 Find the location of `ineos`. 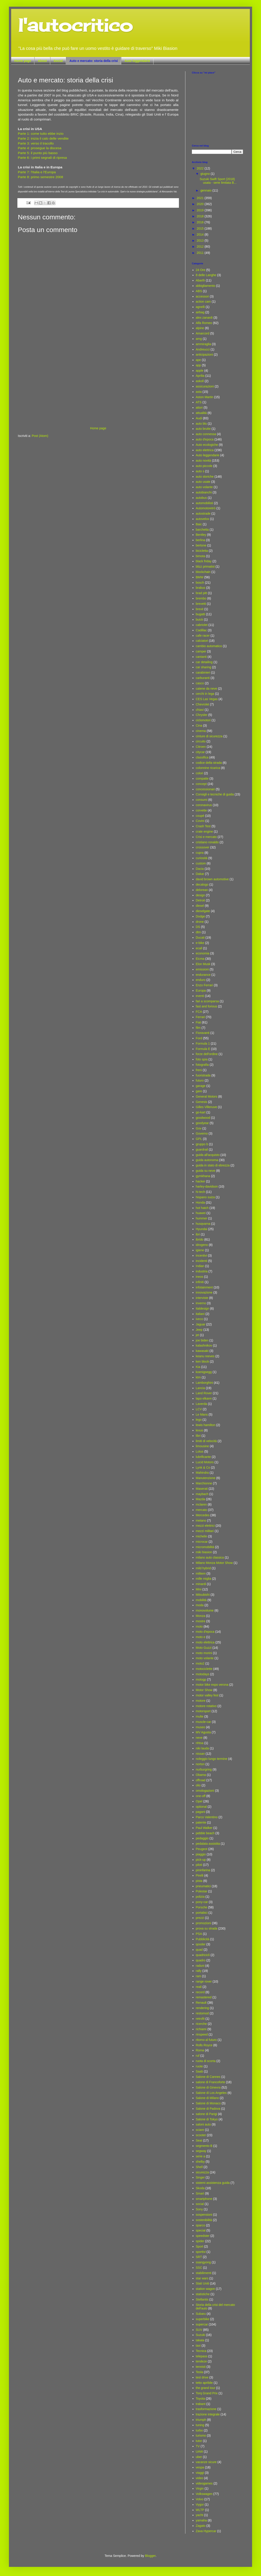

ineos is located at coordinates (199, 1276).